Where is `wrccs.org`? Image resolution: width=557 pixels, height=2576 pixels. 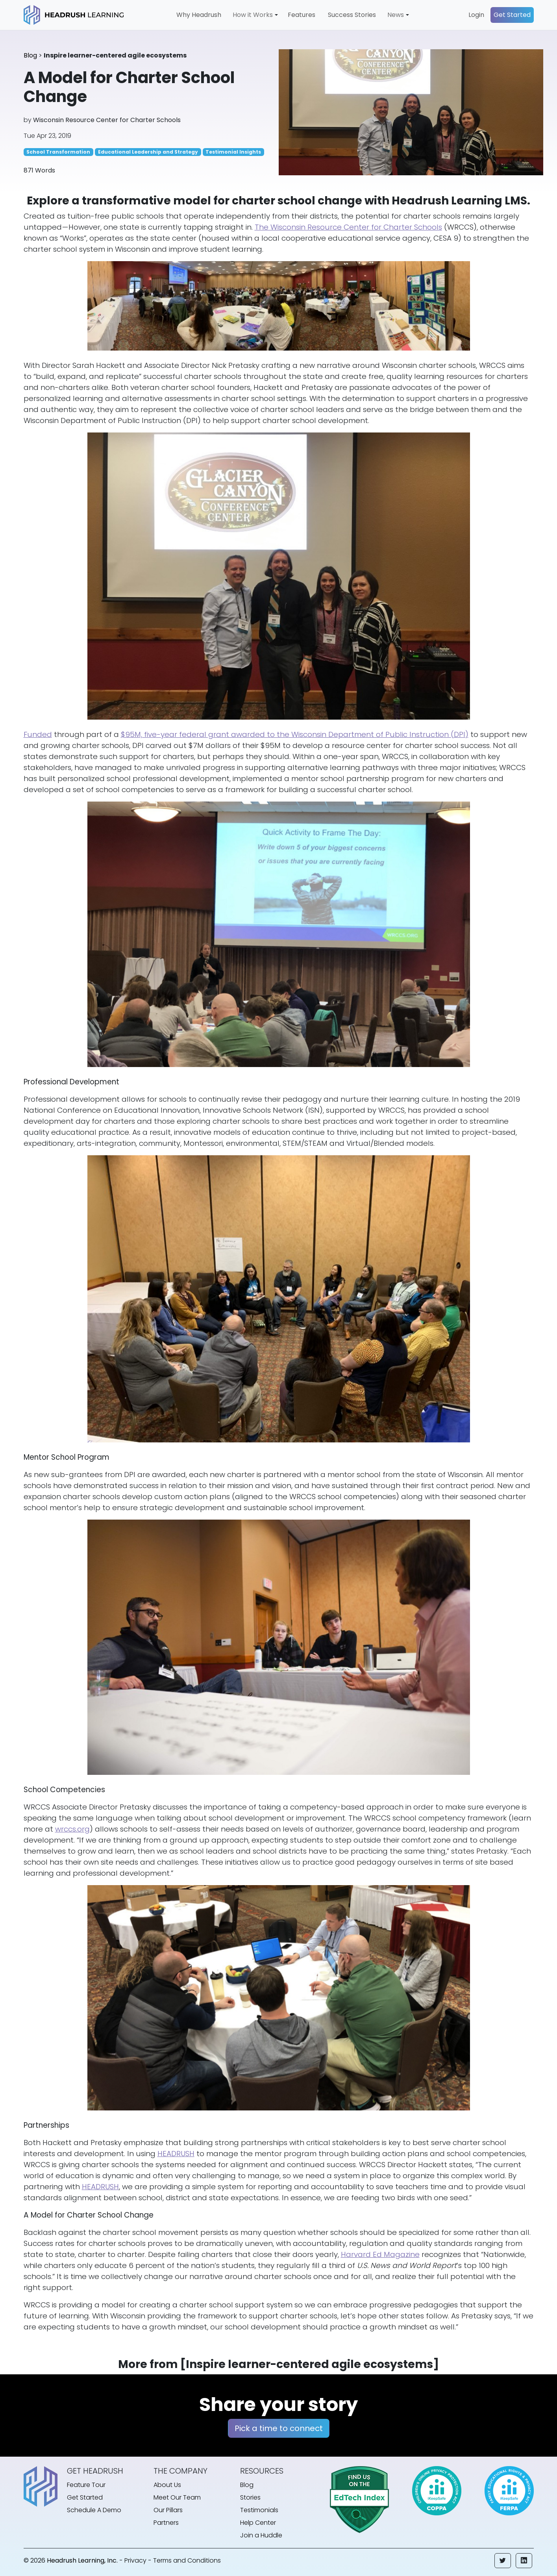 wrccs.org is located at coordinates (72, 1829).